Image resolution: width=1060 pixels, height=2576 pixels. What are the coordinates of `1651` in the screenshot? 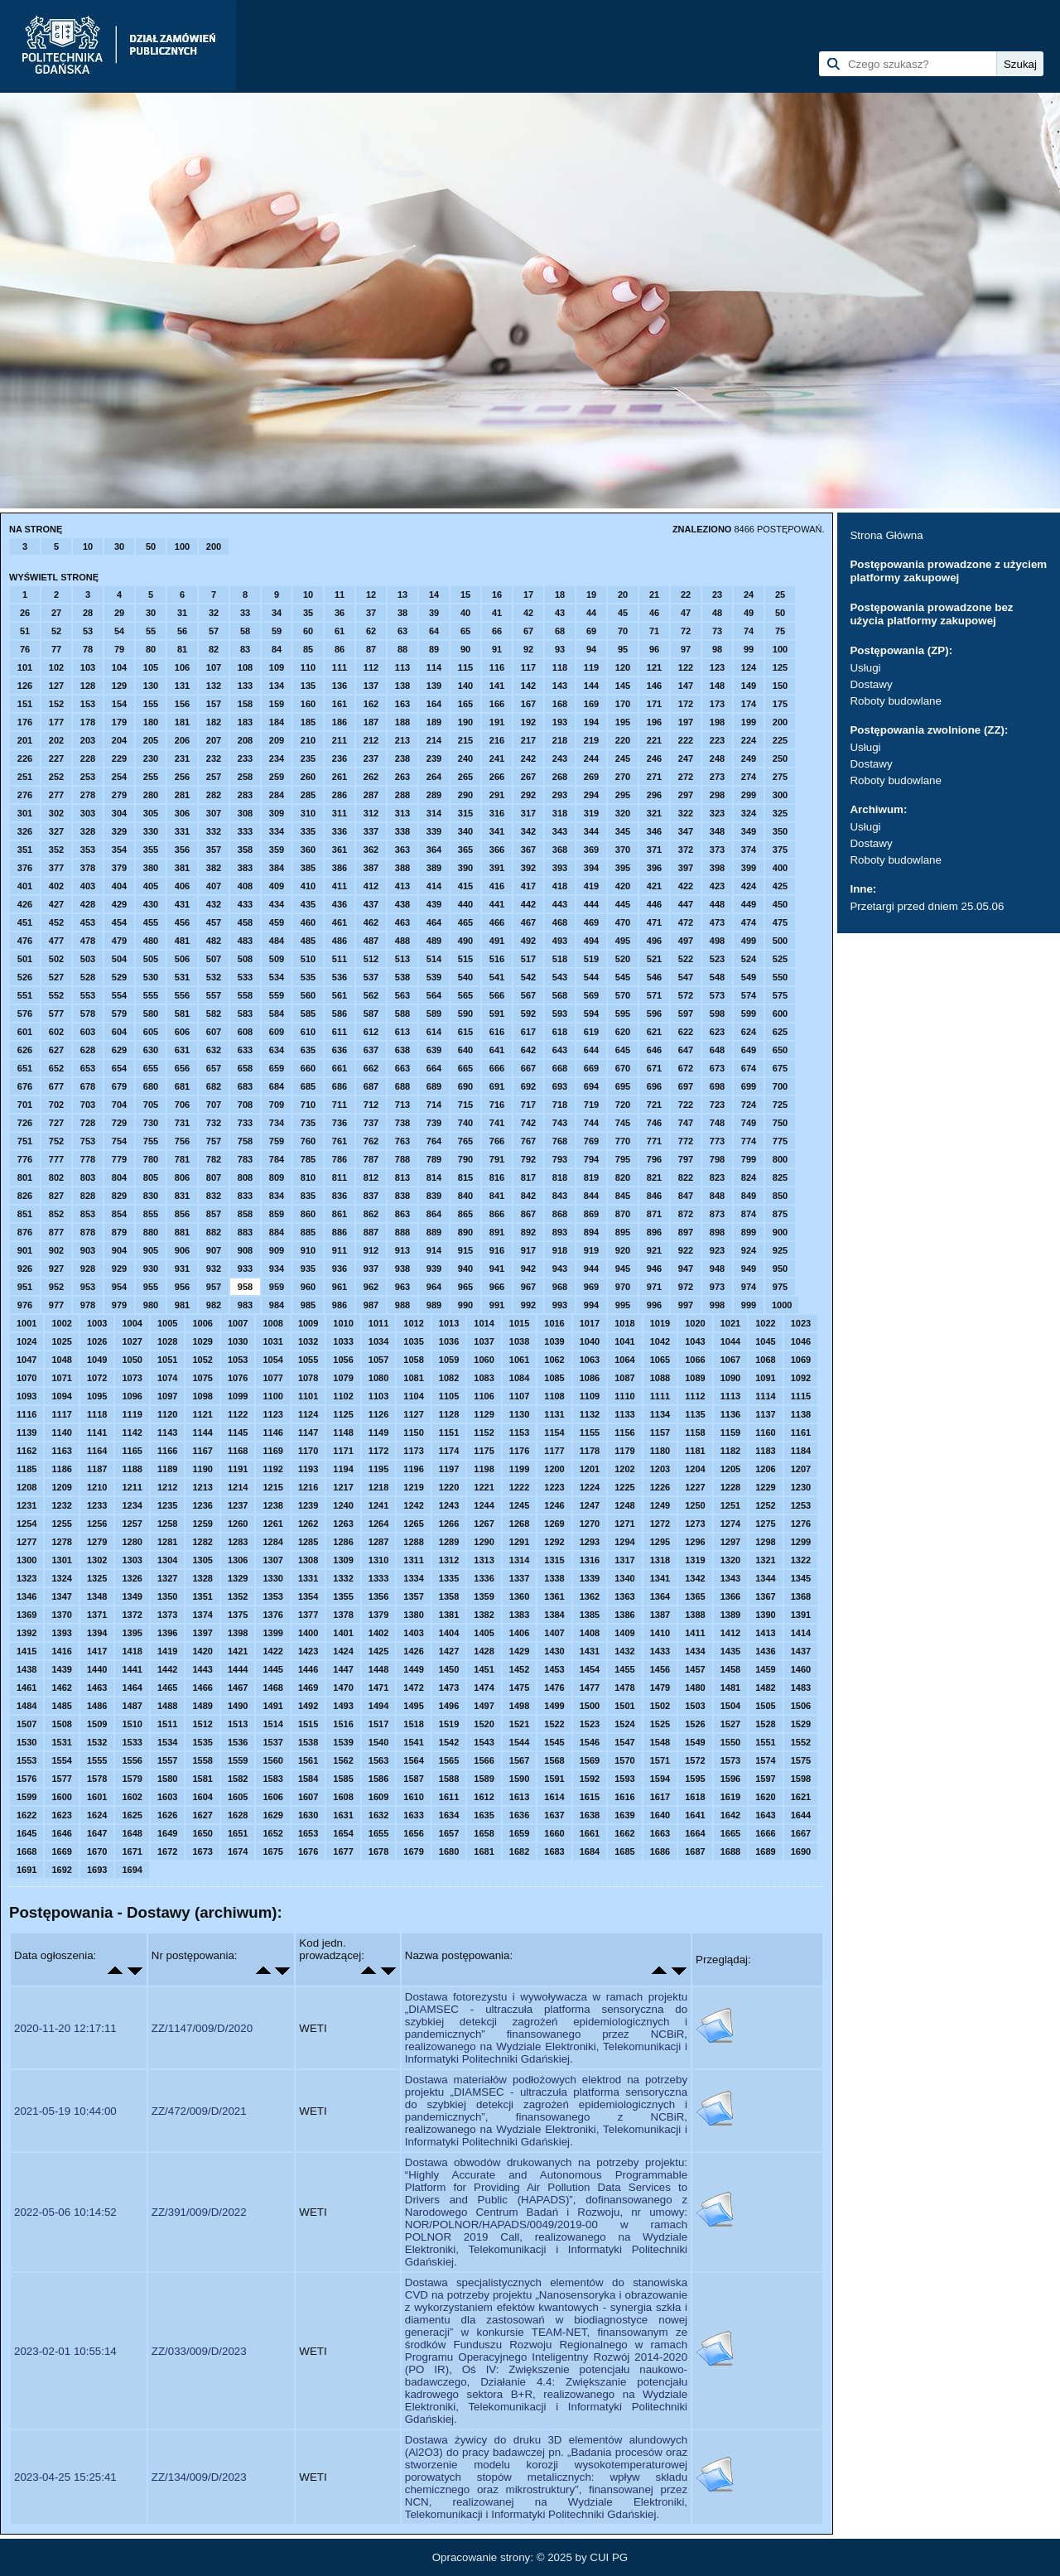 It's located at (238, 1833).